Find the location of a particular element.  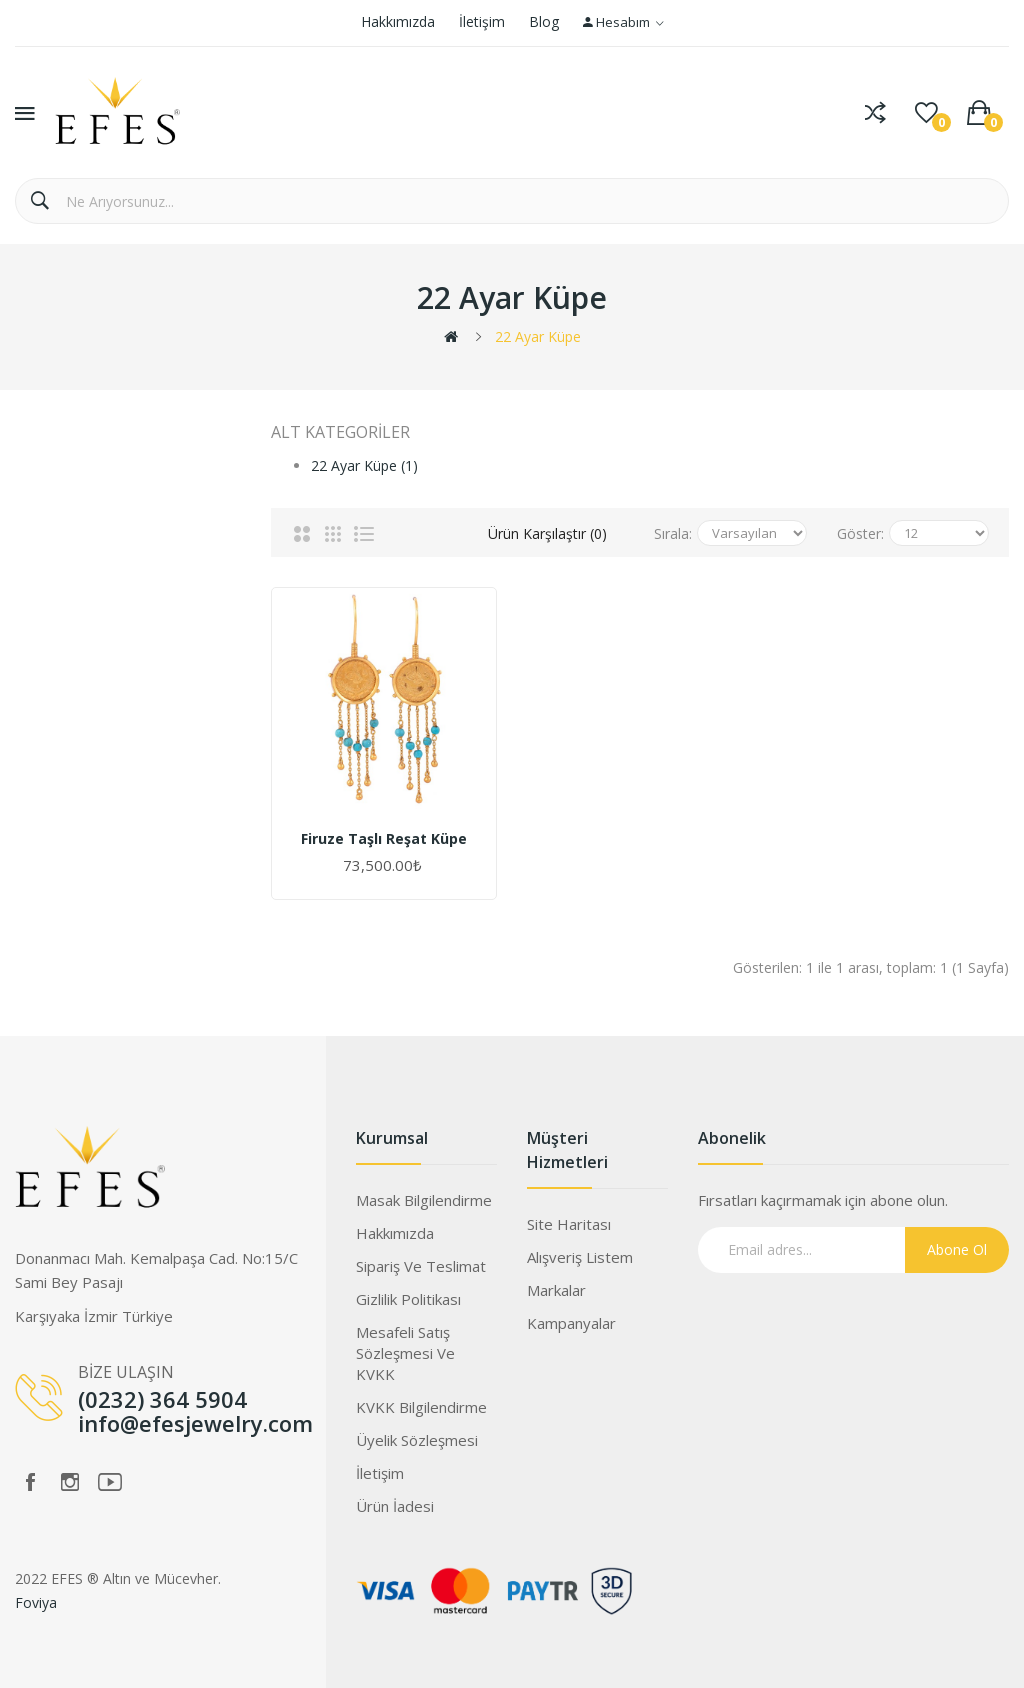

Markalar is located at coordinates (556, 1290).